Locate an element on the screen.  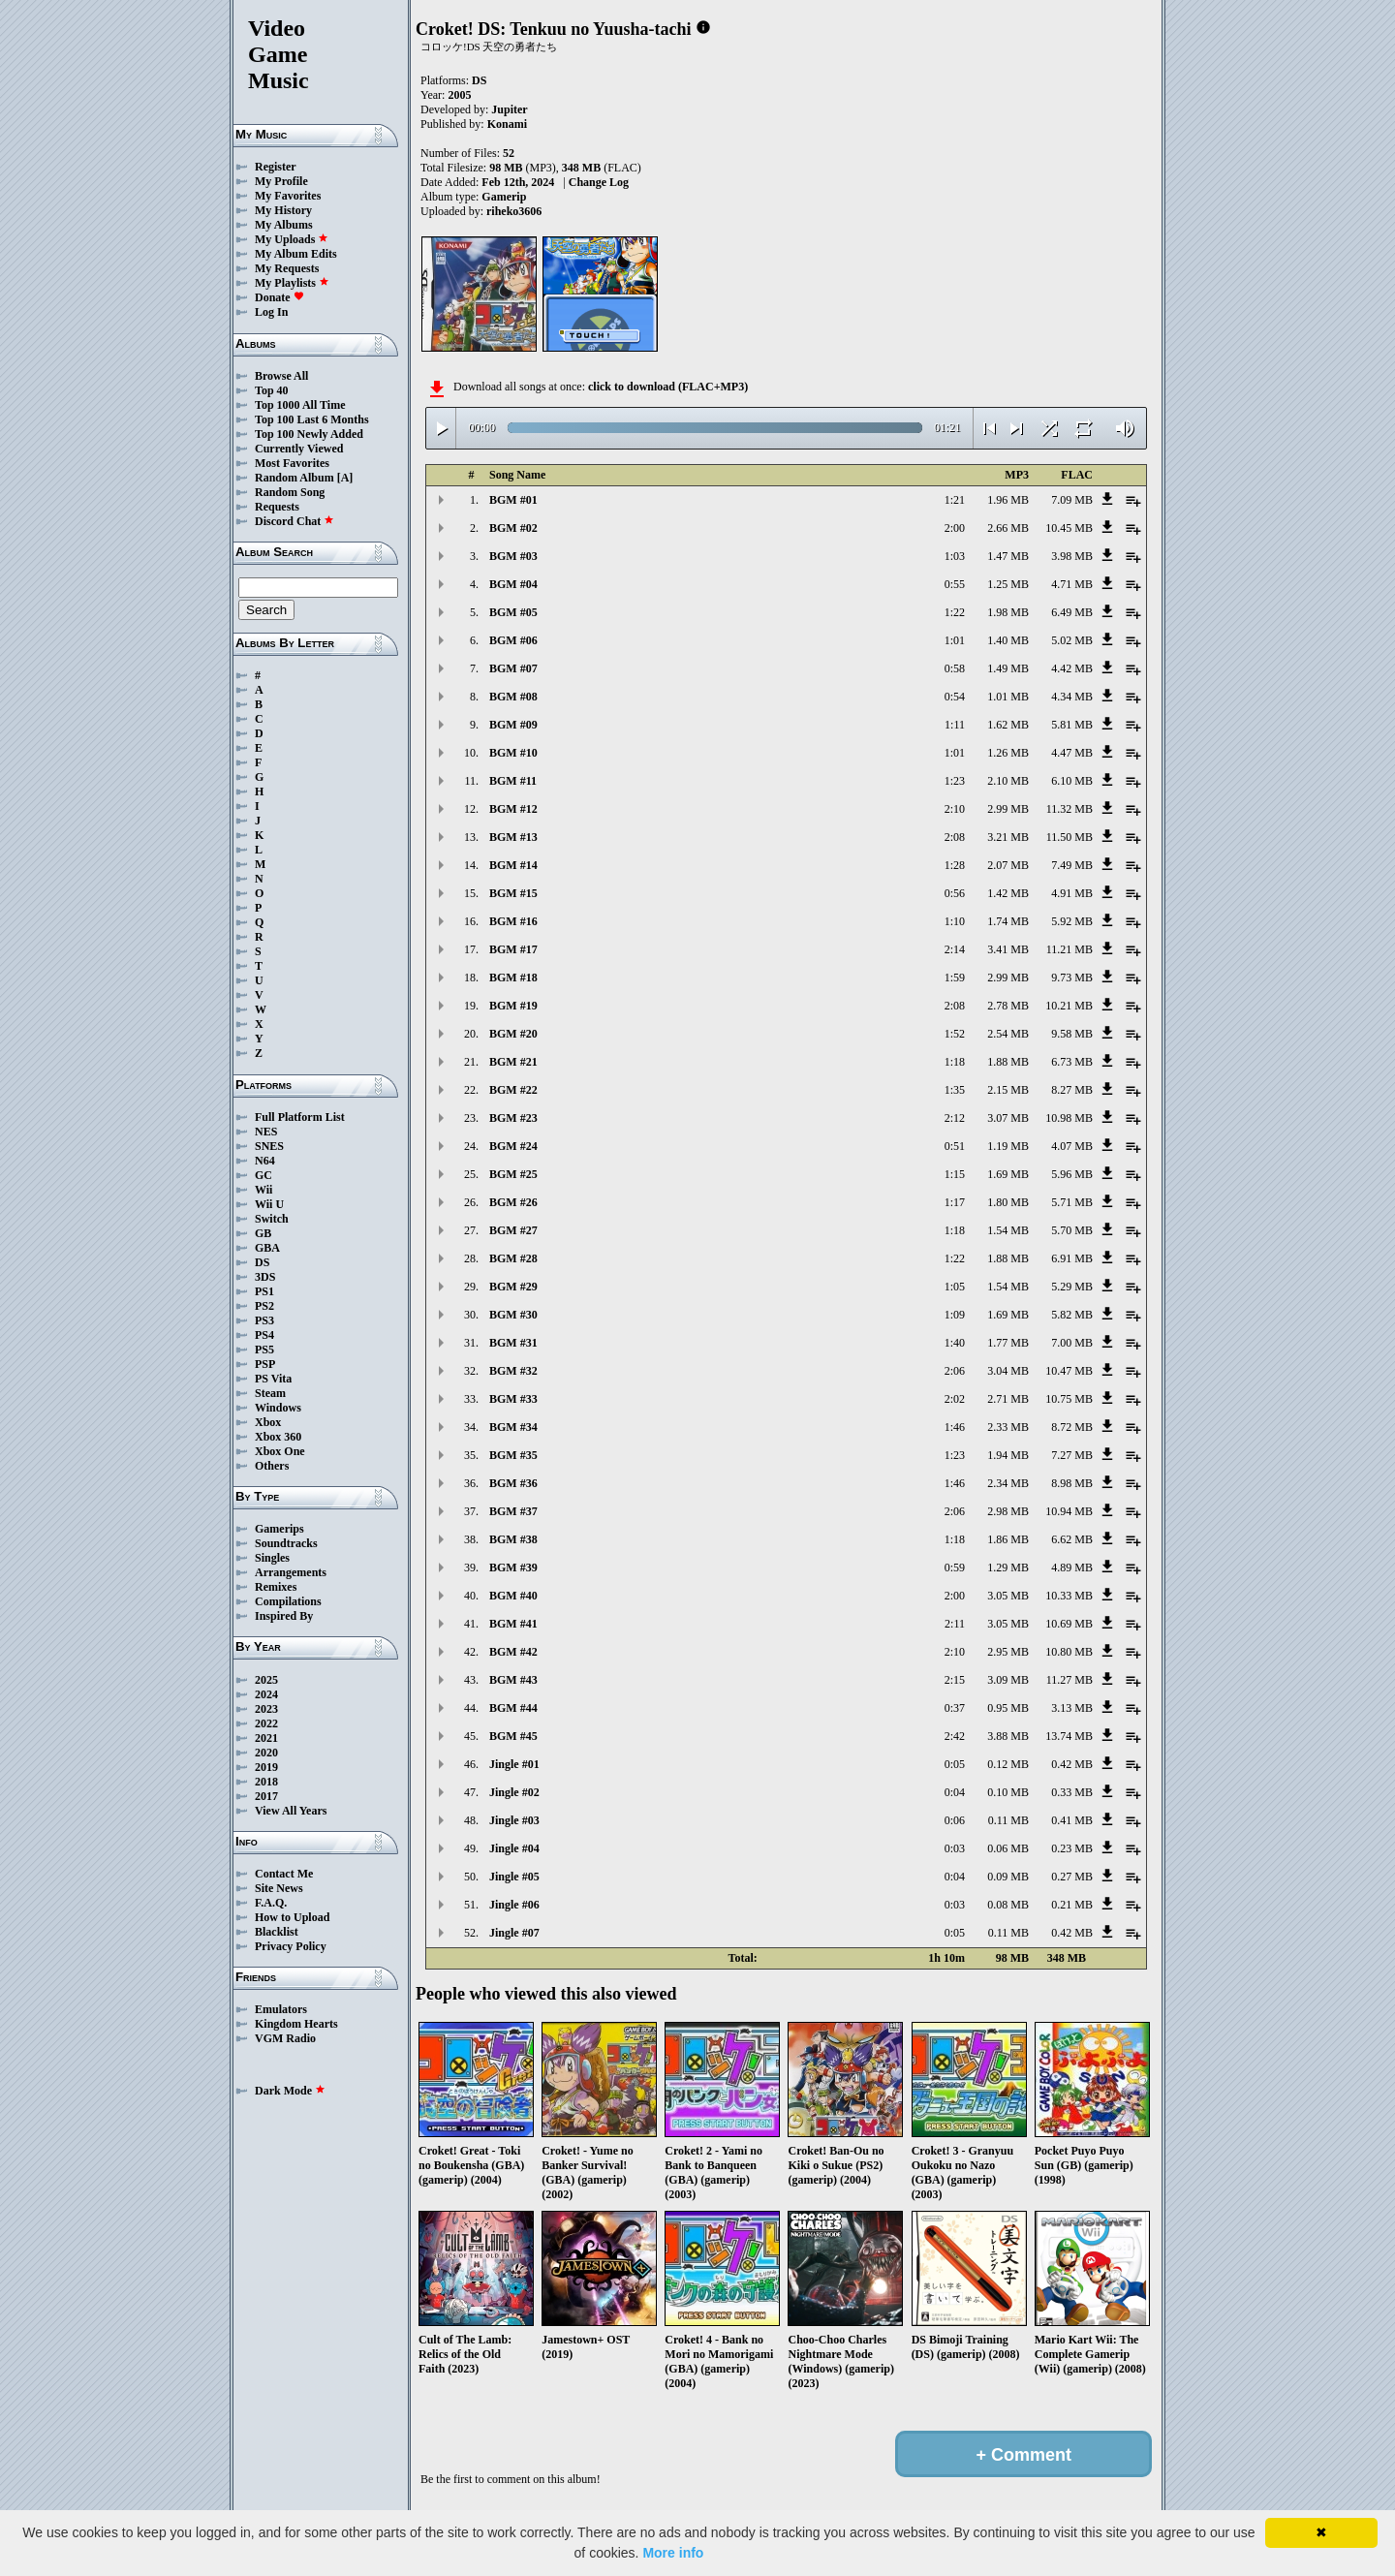
1.98 MB is located at coordinates (1008, 612).